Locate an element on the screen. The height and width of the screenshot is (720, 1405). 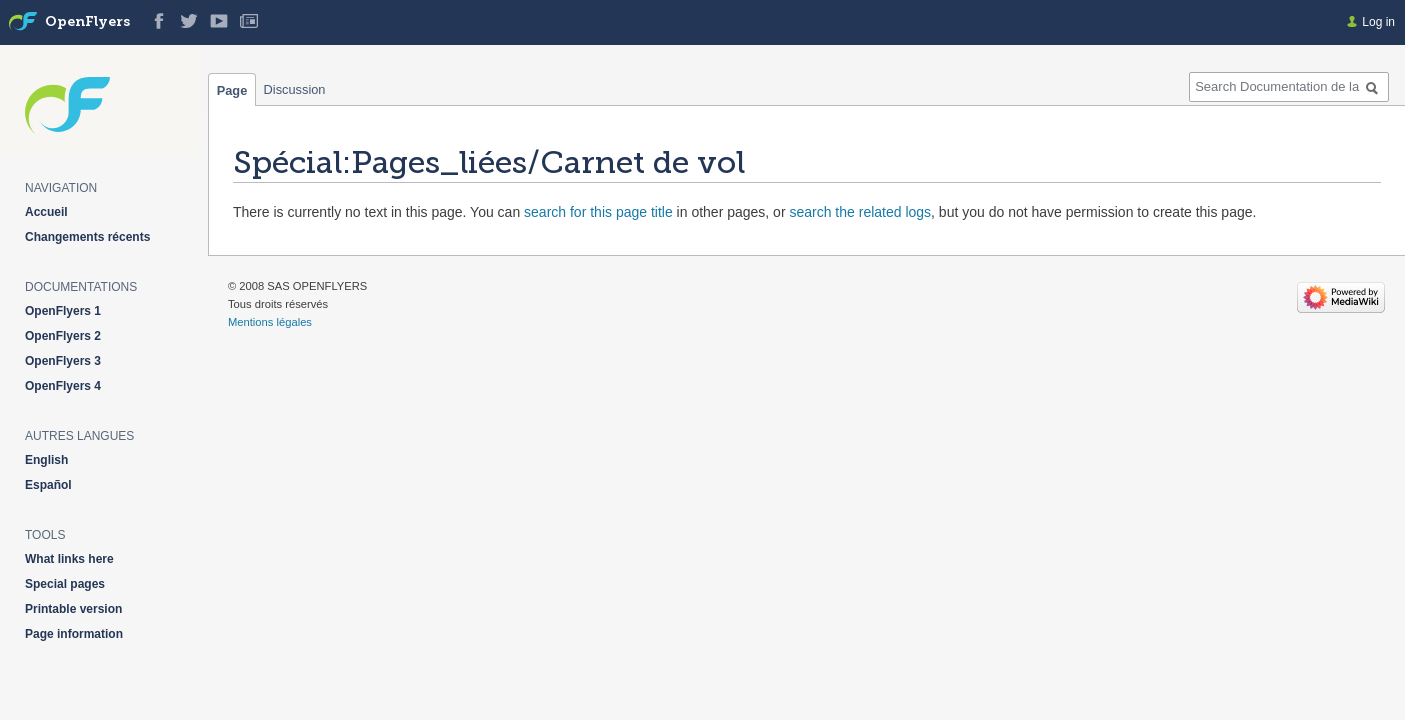
search for this page title is located at coordinates (598, 212).